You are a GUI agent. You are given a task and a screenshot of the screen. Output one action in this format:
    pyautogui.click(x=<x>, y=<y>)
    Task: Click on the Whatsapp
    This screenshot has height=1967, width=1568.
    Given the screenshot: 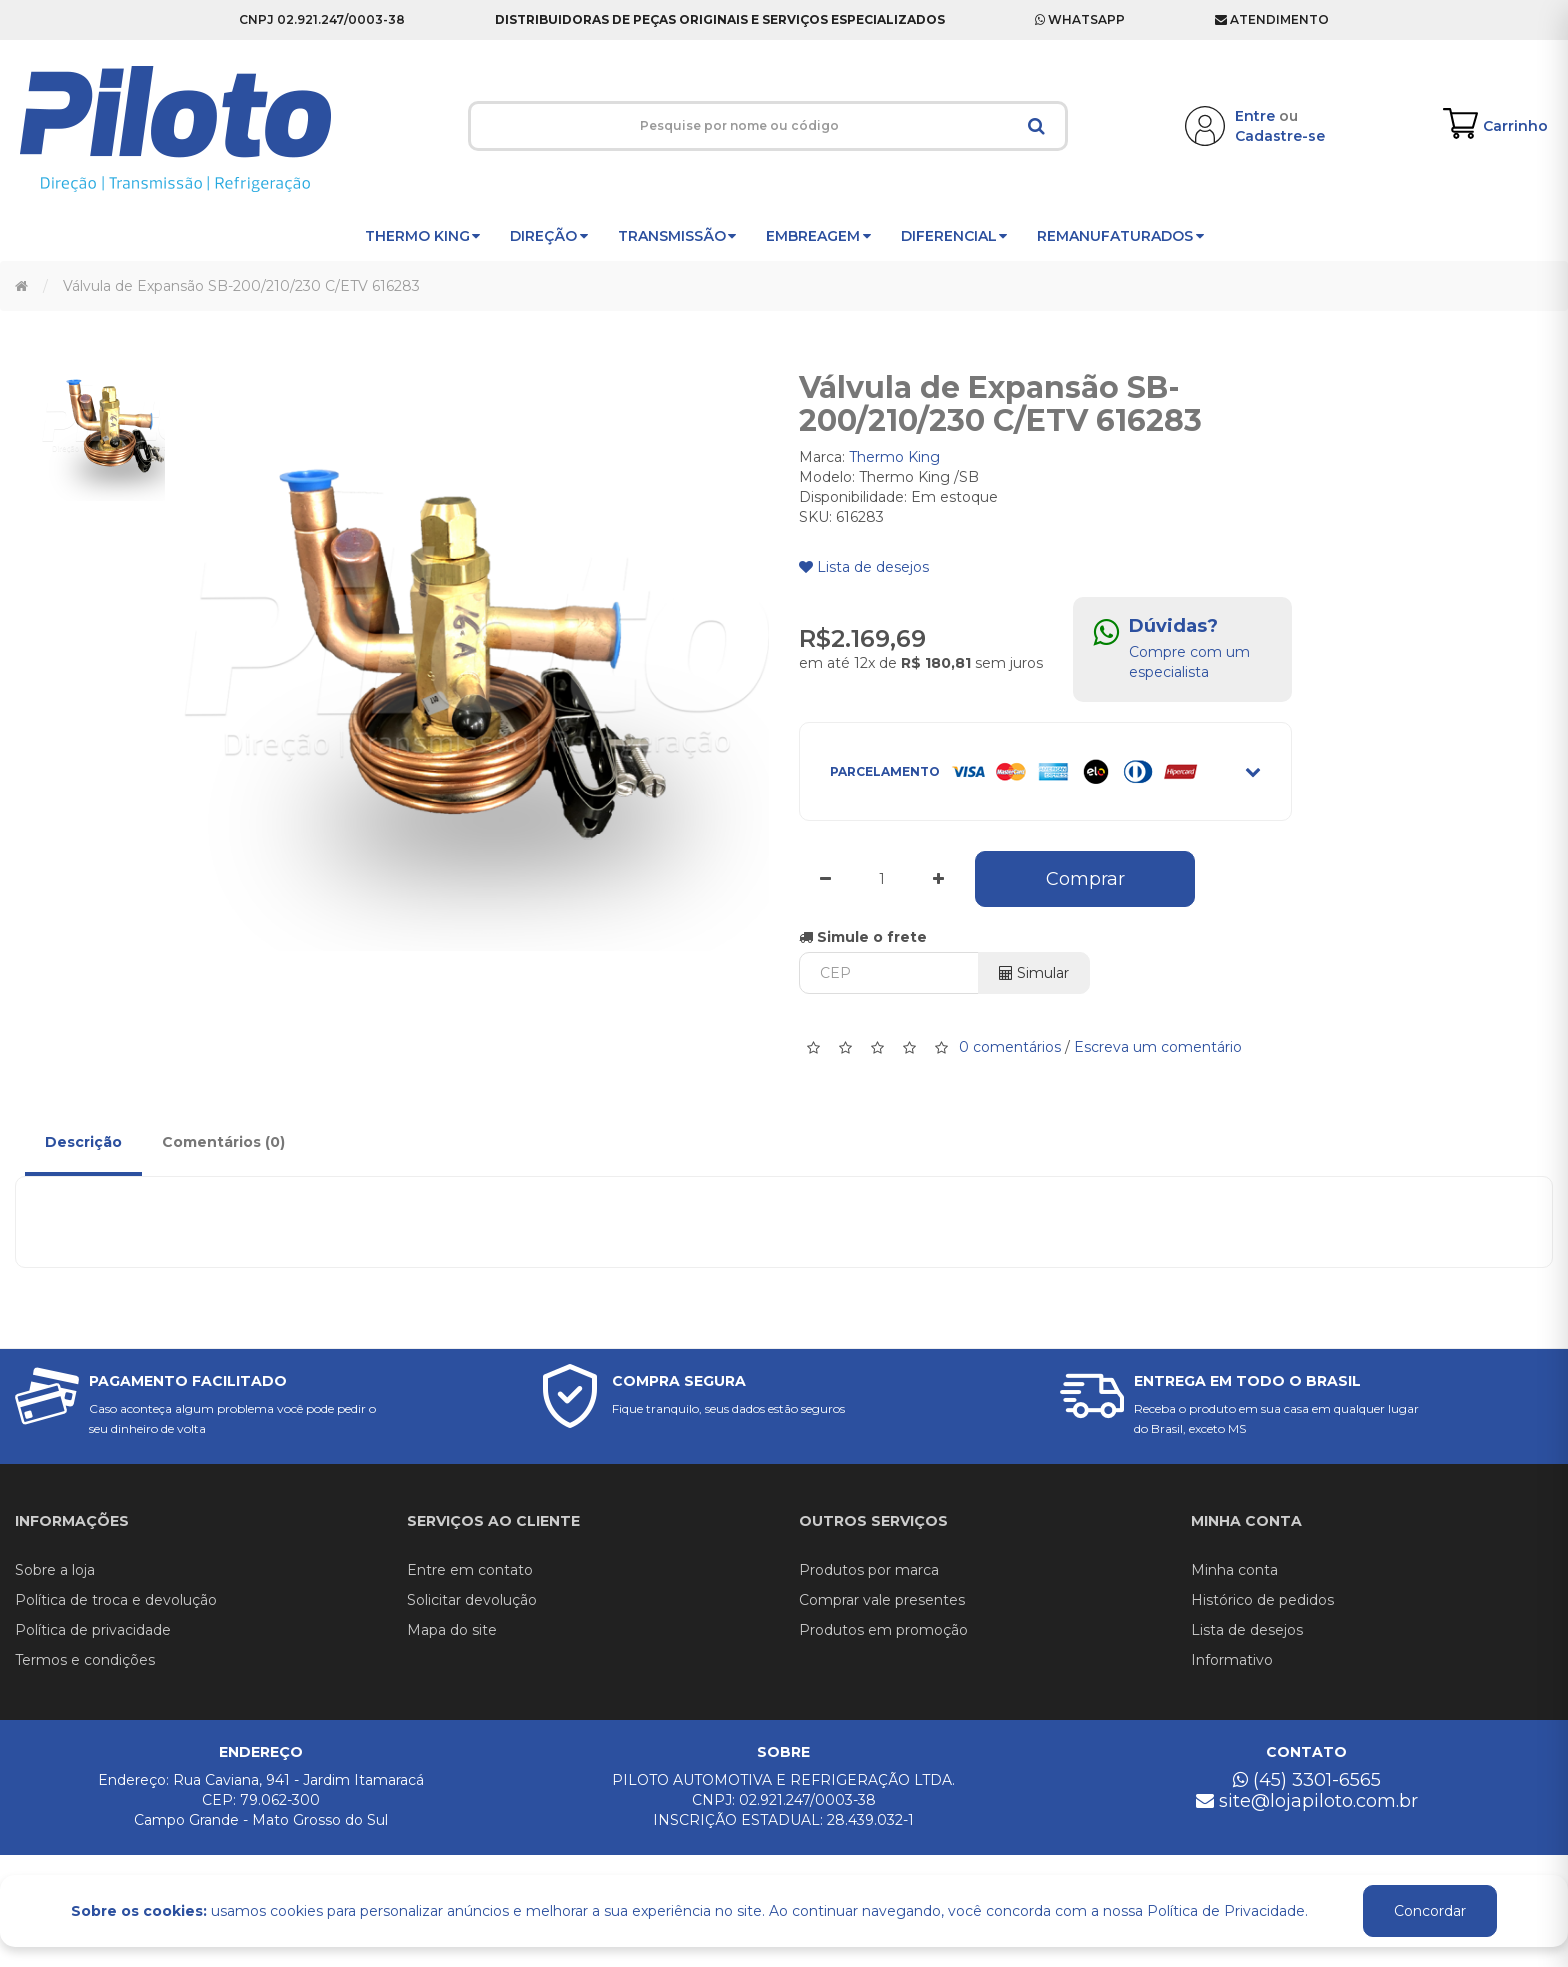 What is the action you would take?
    pyautogui.click(x=1080, y=19)
    